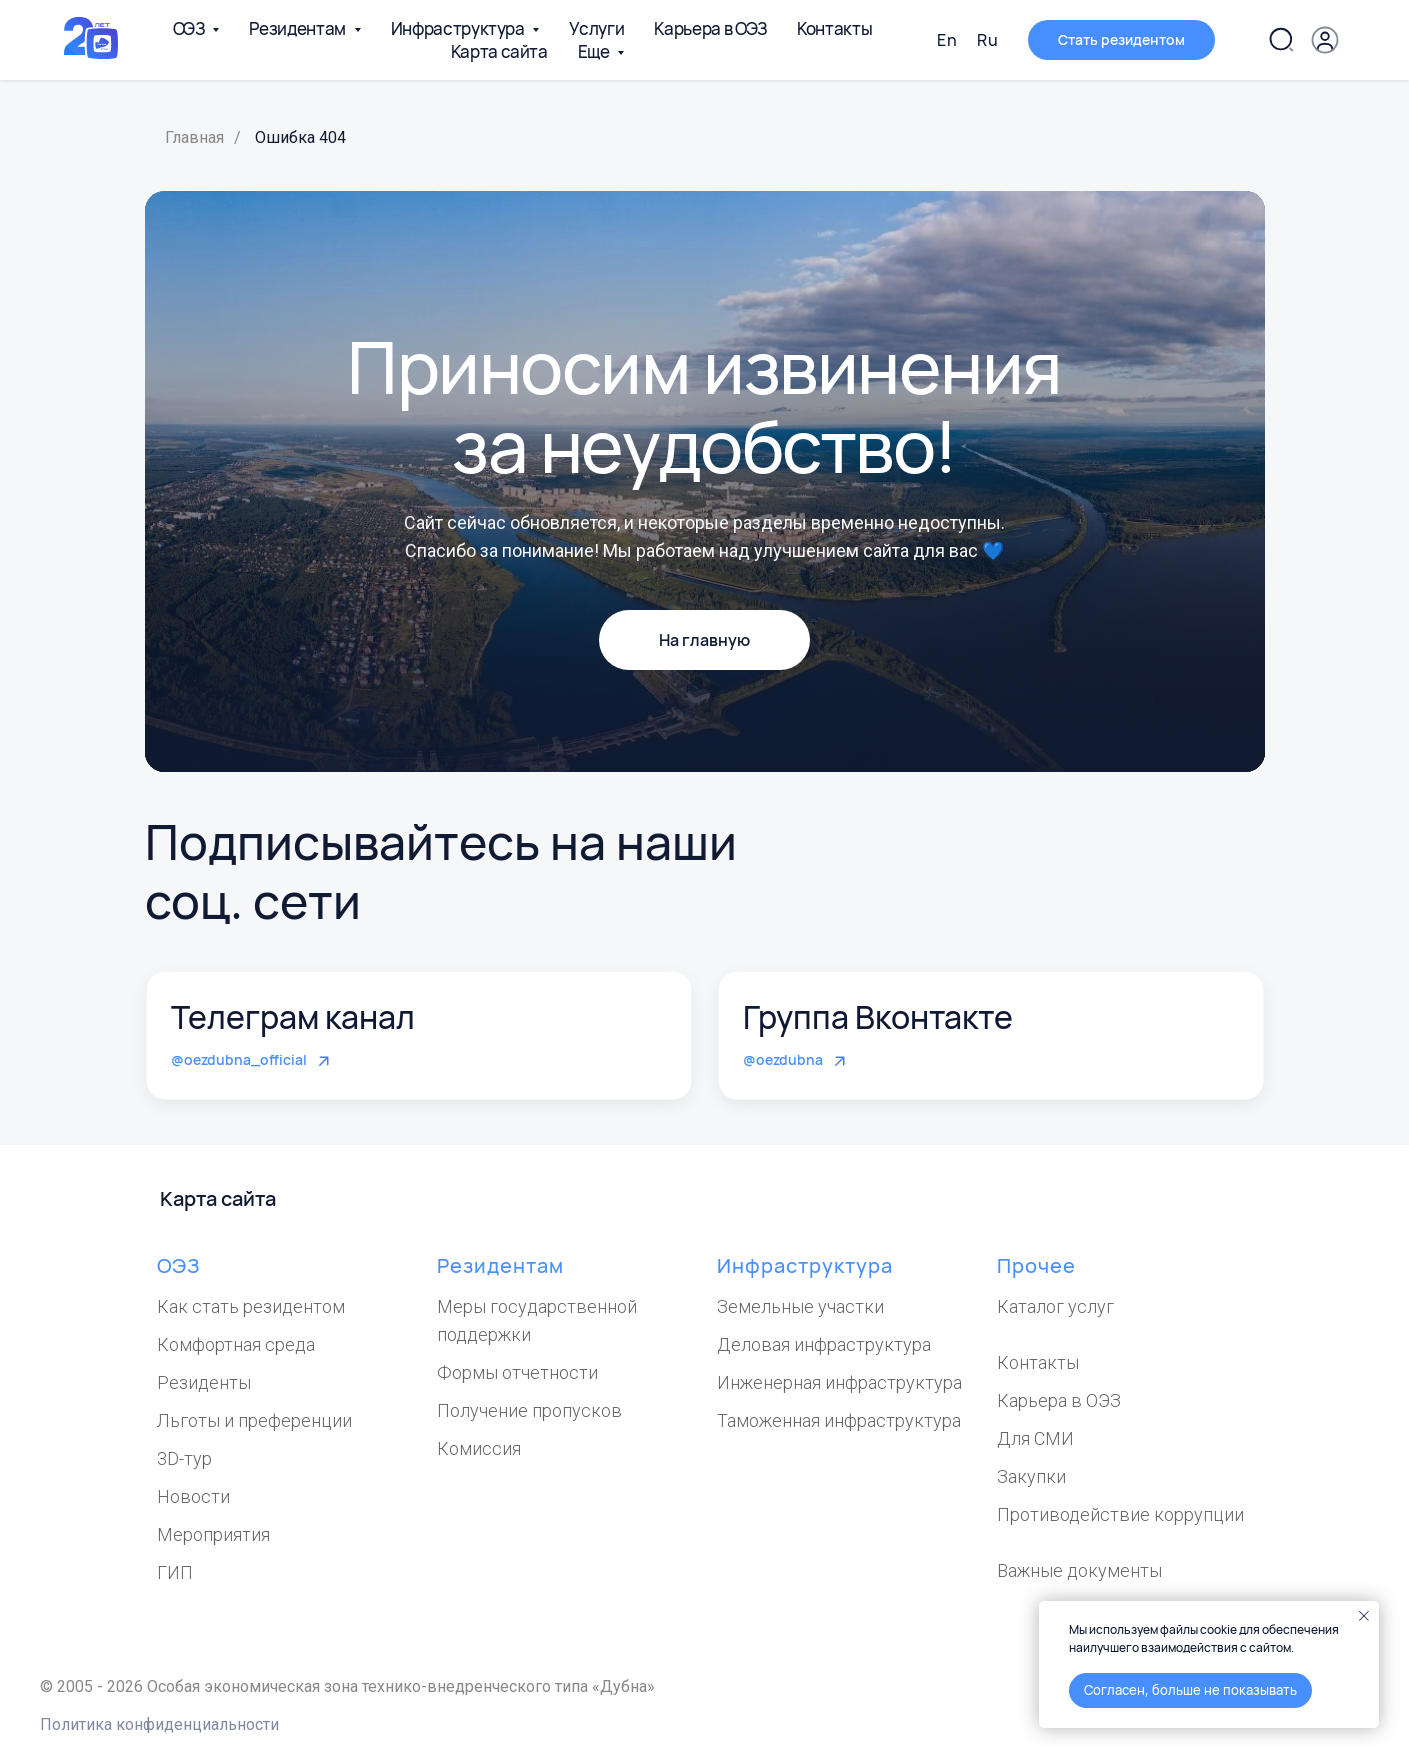  I want to click on Льготы и преференции, so click(254, 1420).